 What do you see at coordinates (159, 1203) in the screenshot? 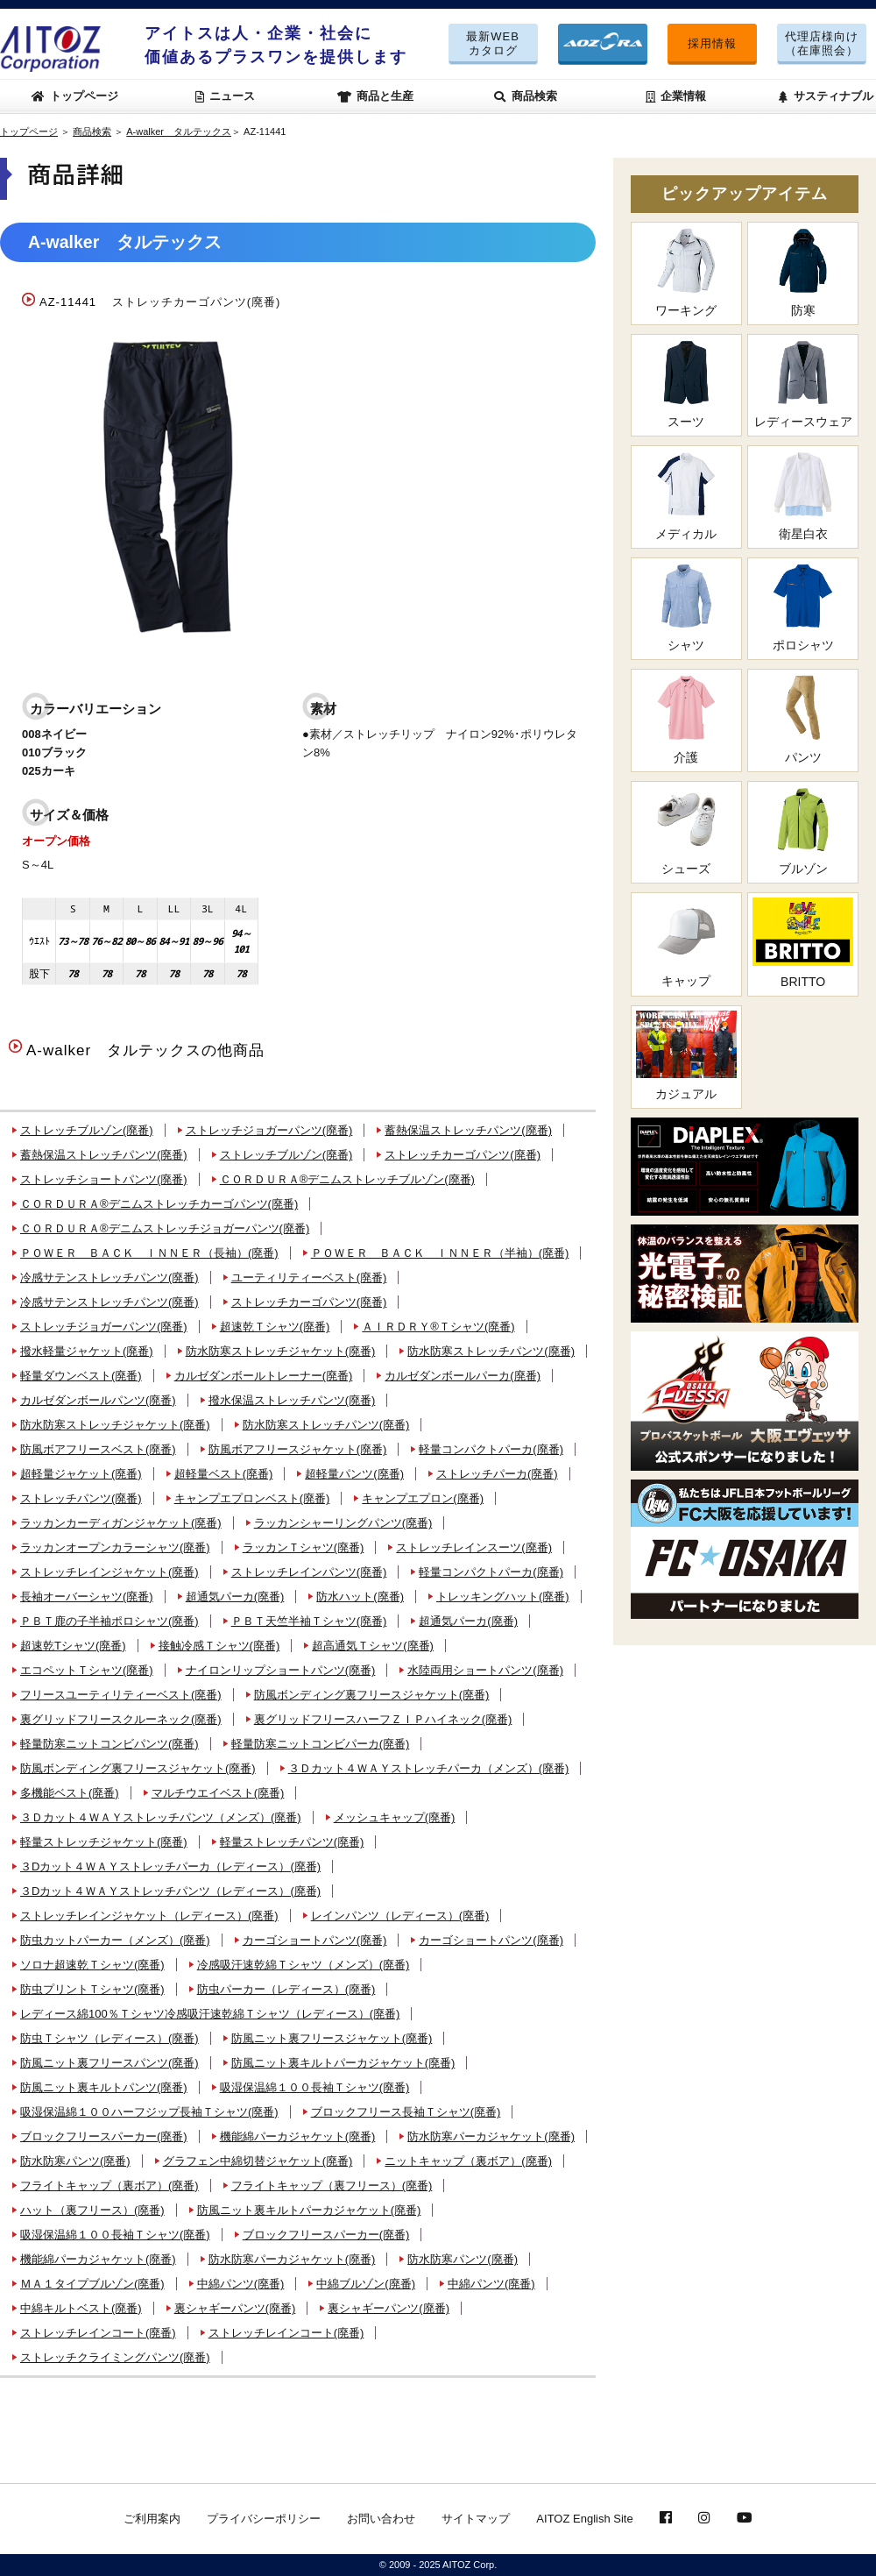
I see `ＣＯＲＤＵＲＡ®デニムストレッチカーゴパンツ(廃番)` at bounding box center [159, 1203].